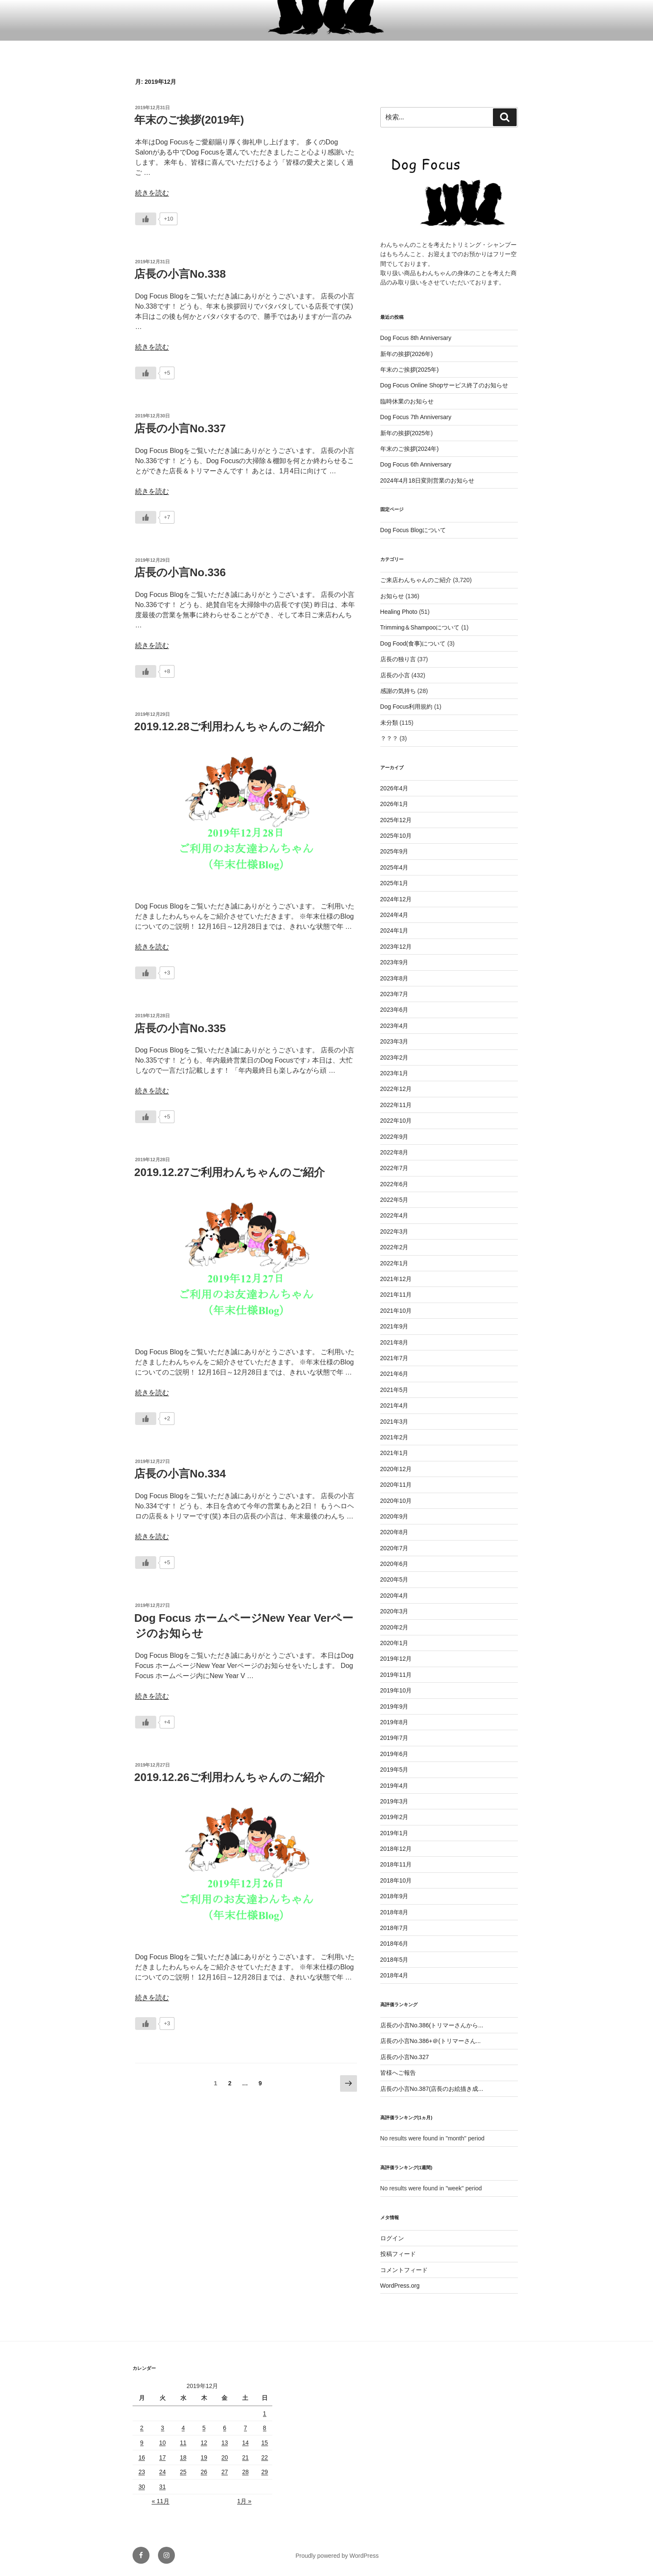 The image size is (653, 2576). I want to click on 19 [2019年12月19日 に投稿を公開], so click(204, 2457).